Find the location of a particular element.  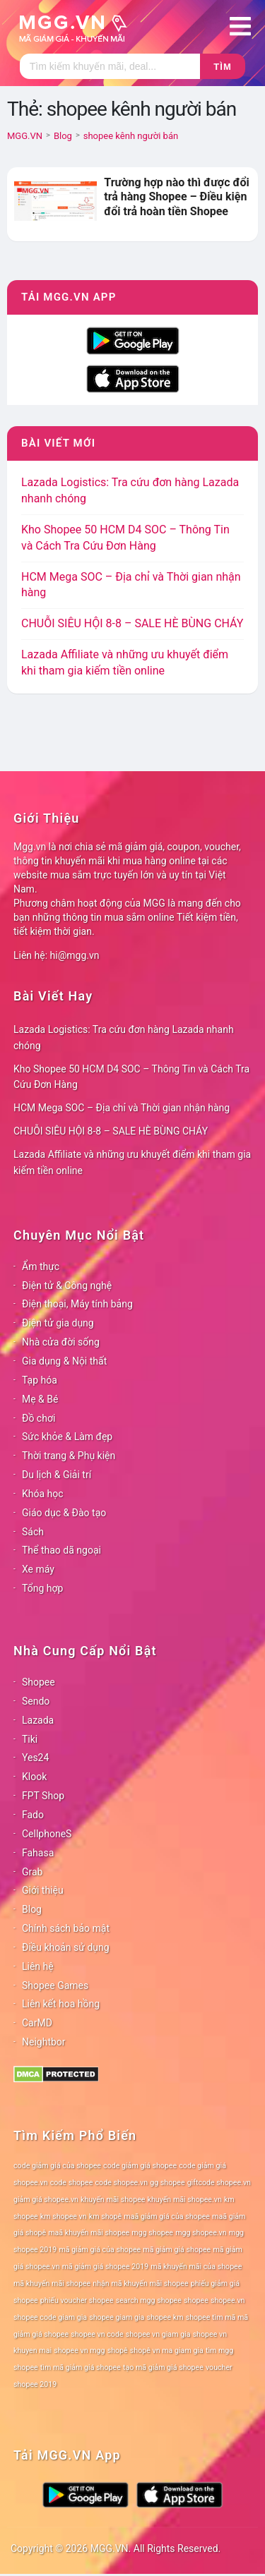

giftcode shopee.vn [giftcode shopee.vn (78 mục)] is located at coordinates (219, 2182).